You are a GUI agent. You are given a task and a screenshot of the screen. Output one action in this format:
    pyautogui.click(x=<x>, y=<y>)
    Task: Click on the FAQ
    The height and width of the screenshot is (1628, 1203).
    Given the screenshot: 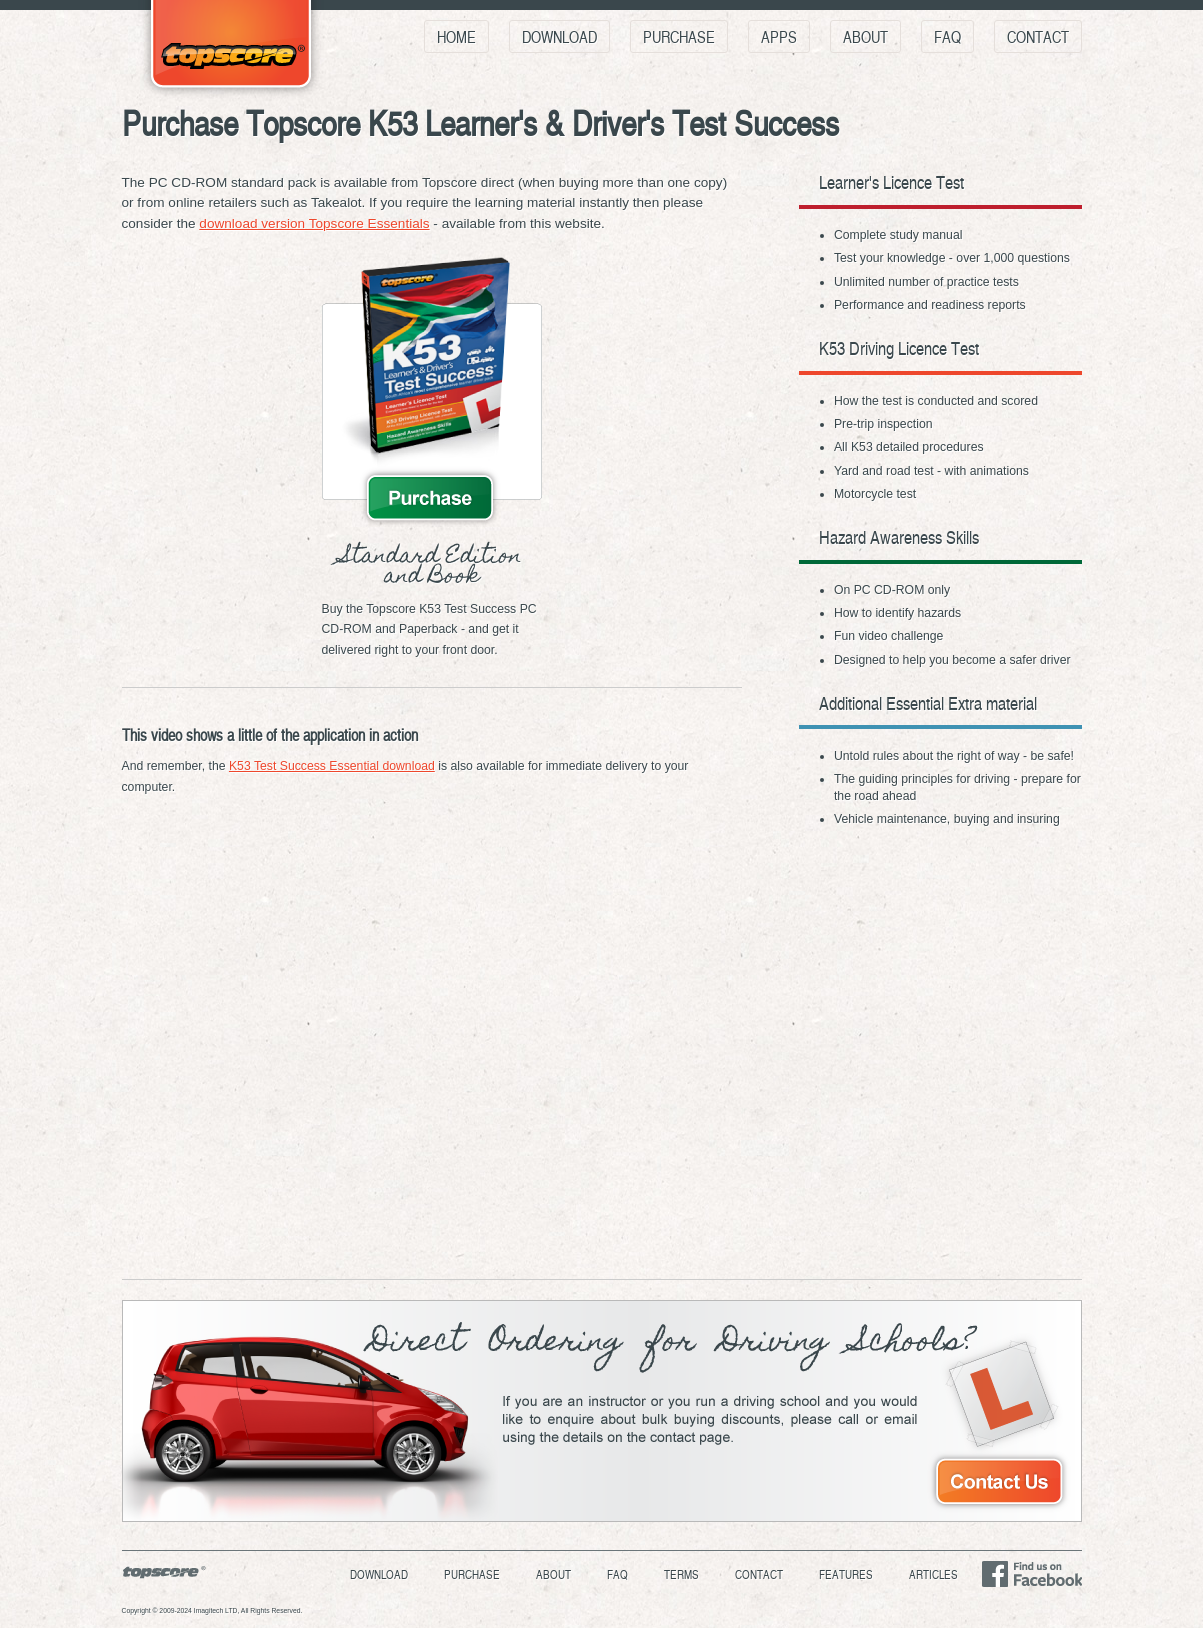 What is the action you would take?
    pyautogui.click(x=947, y=36)
    